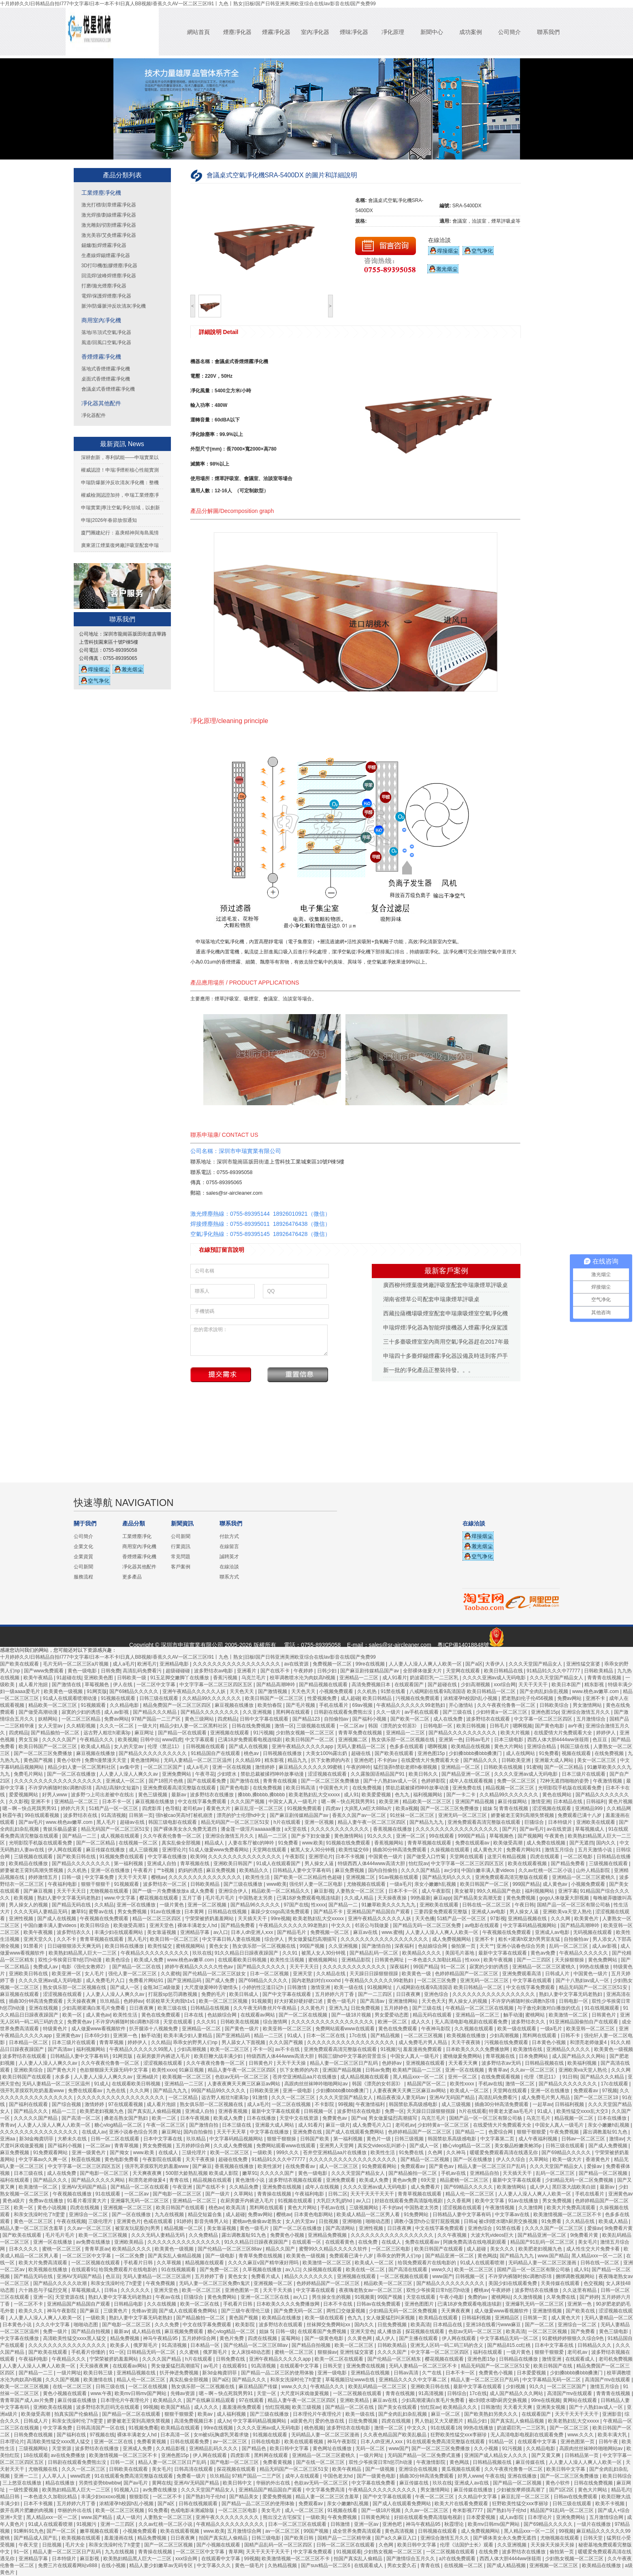 The height and width of the screenshot is (2576, 633). What do you see at coordinates (265, 1767) in the screenshot?
I see `激情婷婷` at bounding box center [265, 1767].